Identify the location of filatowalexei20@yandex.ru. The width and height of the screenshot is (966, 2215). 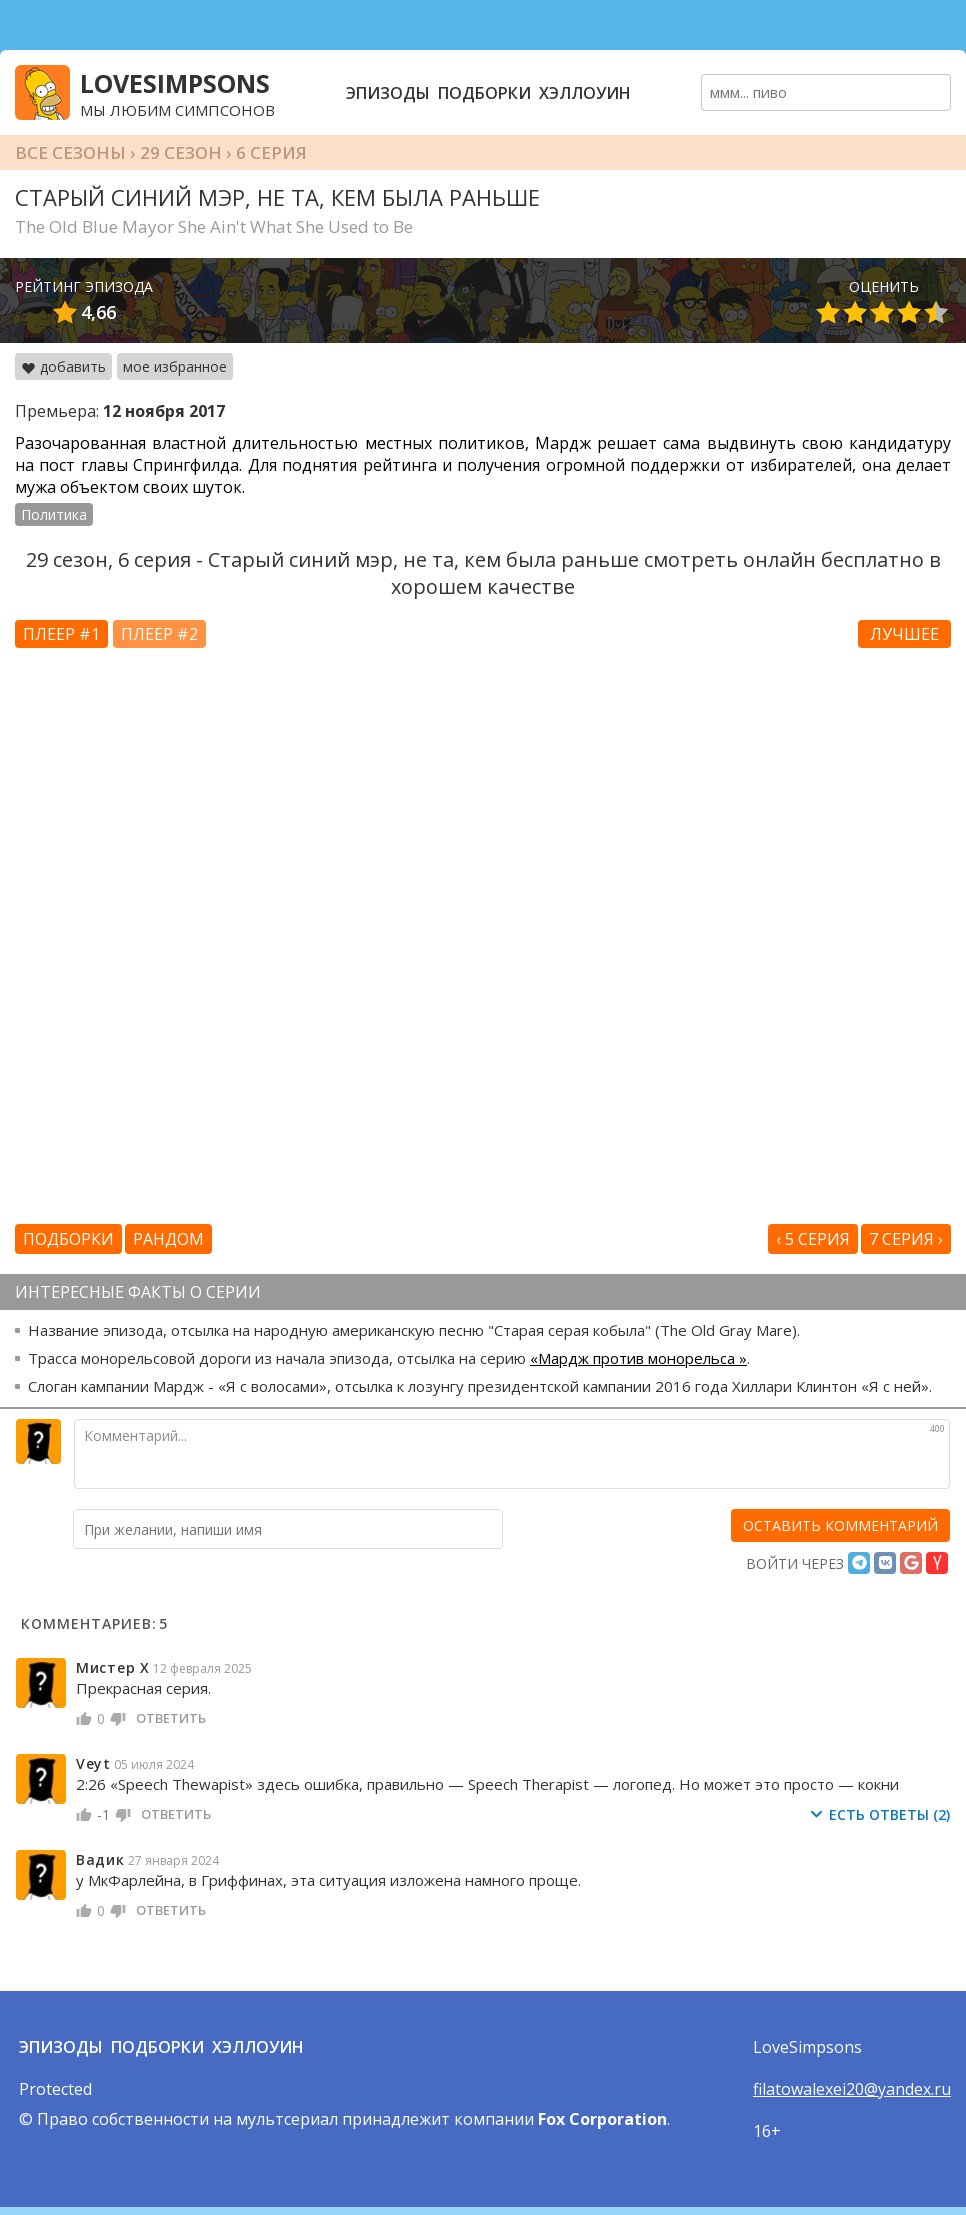
(852, 2089).